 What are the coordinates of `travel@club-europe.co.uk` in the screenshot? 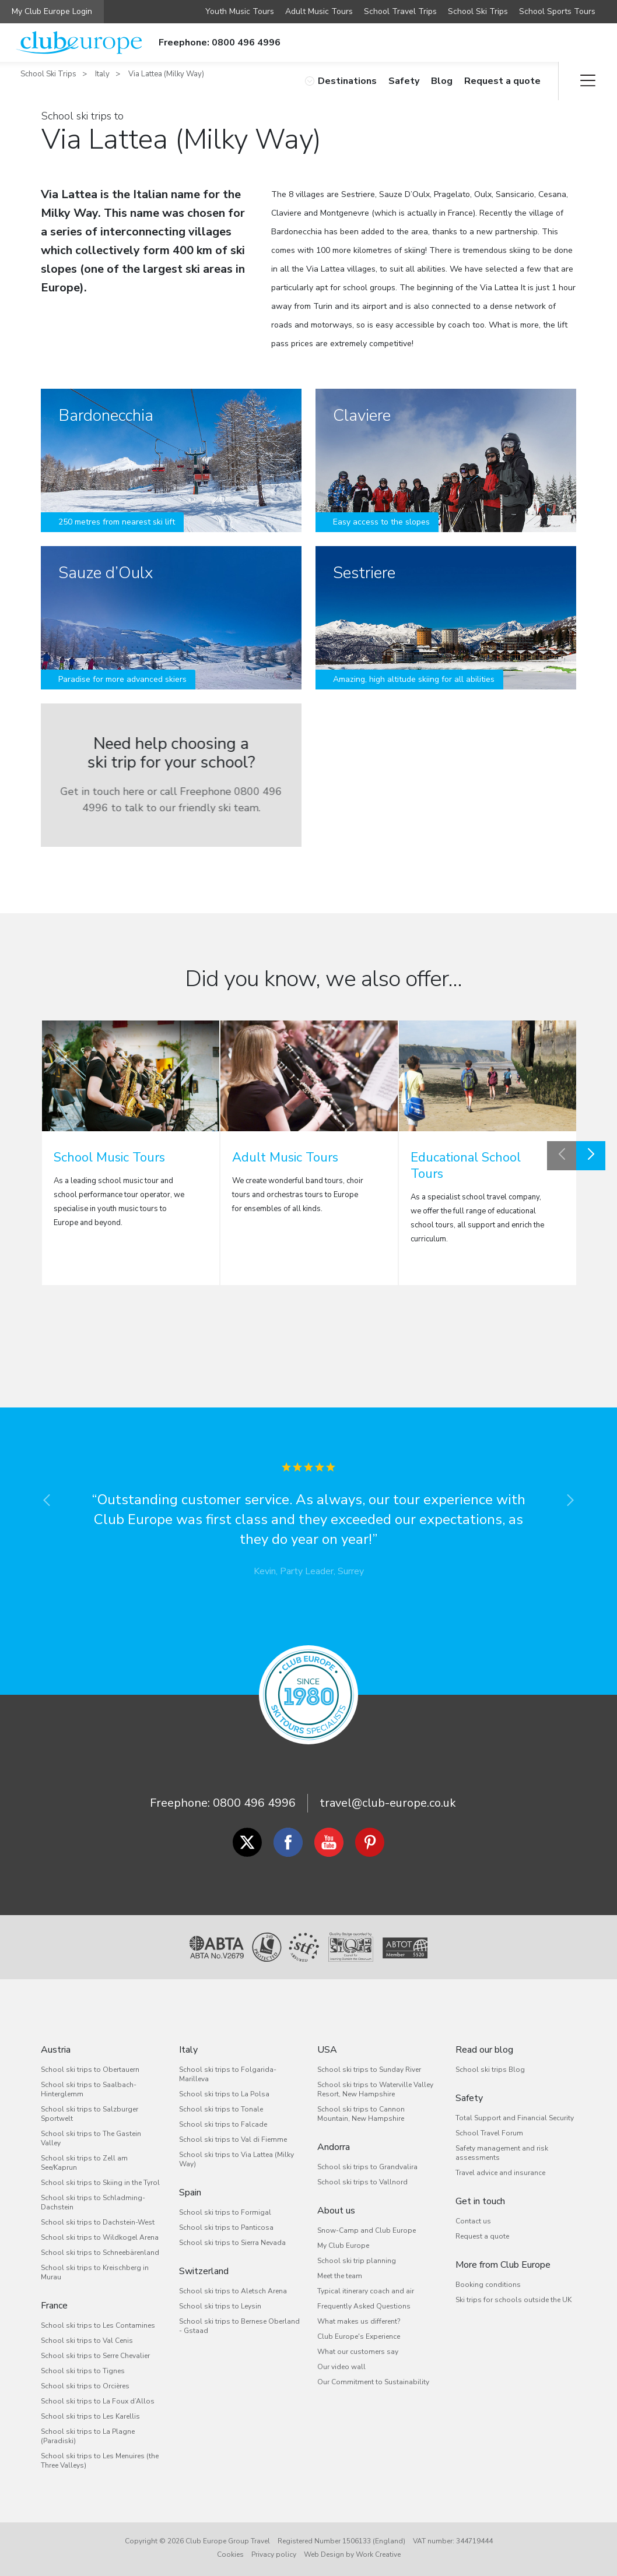 It's located at (388, 1803).